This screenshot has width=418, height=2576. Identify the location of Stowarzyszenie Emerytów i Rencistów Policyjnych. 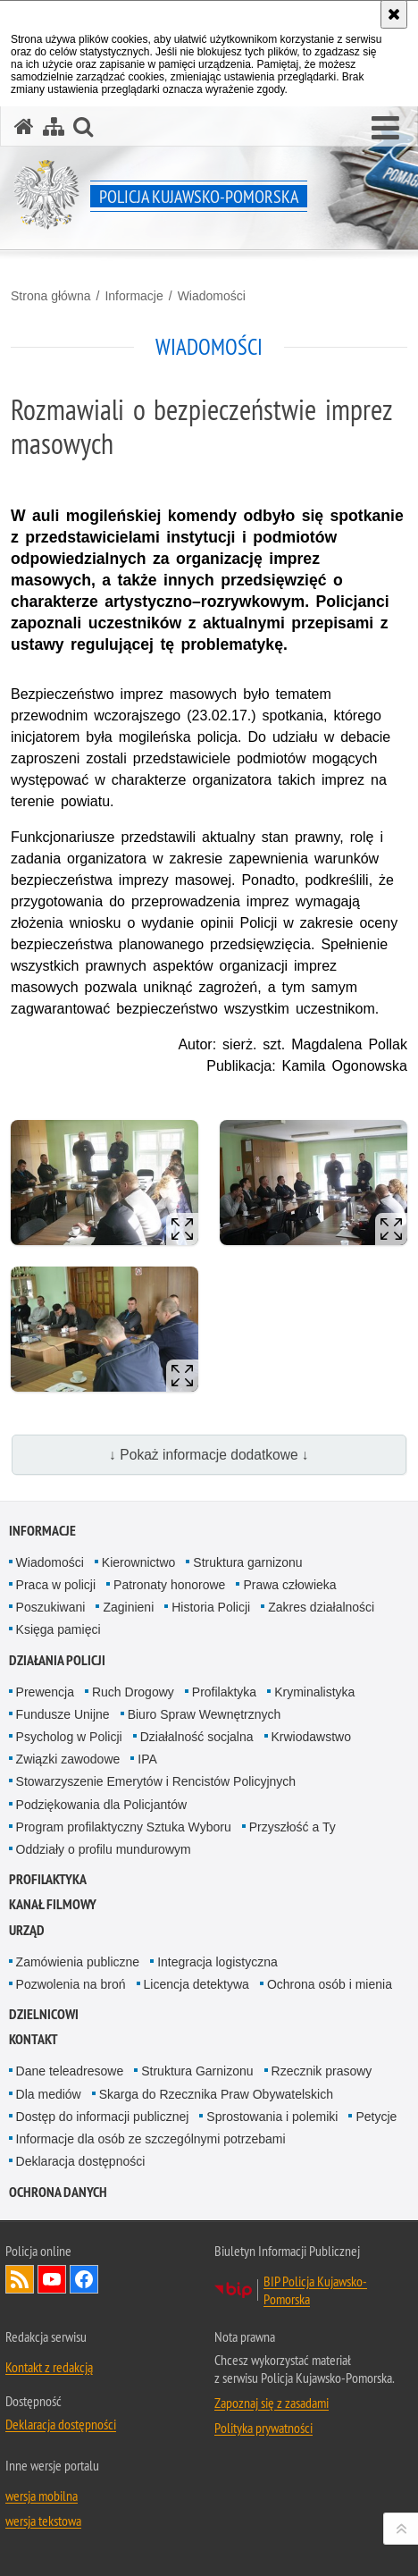
(156, 1781).